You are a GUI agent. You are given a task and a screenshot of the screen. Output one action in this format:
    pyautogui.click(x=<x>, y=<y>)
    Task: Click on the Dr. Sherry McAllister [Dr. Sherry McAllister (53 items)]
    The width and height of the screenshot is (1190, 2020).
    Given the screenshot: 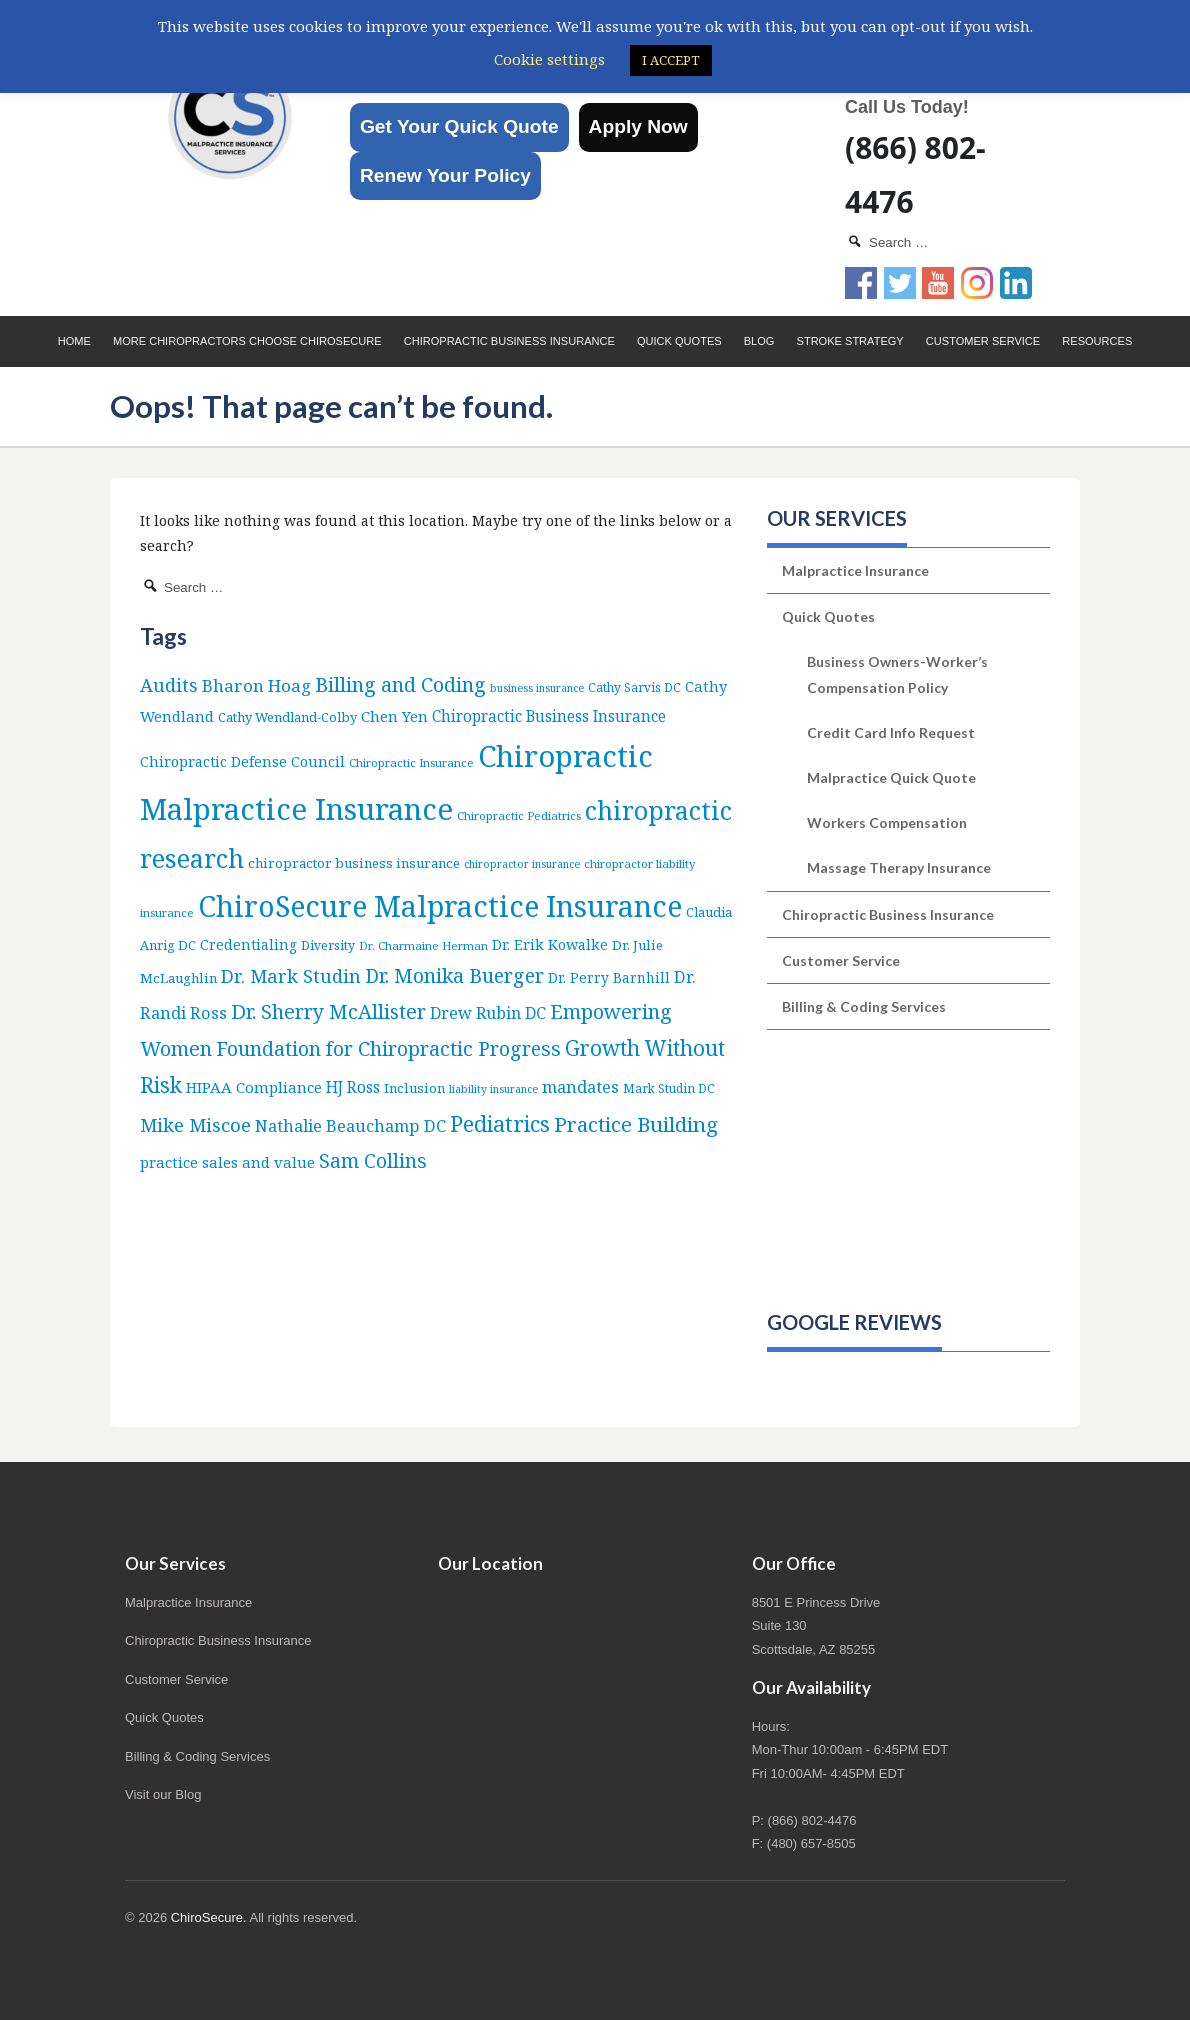 What is the action you would take?
    pyautogui.click(x=328, y=1011)
    